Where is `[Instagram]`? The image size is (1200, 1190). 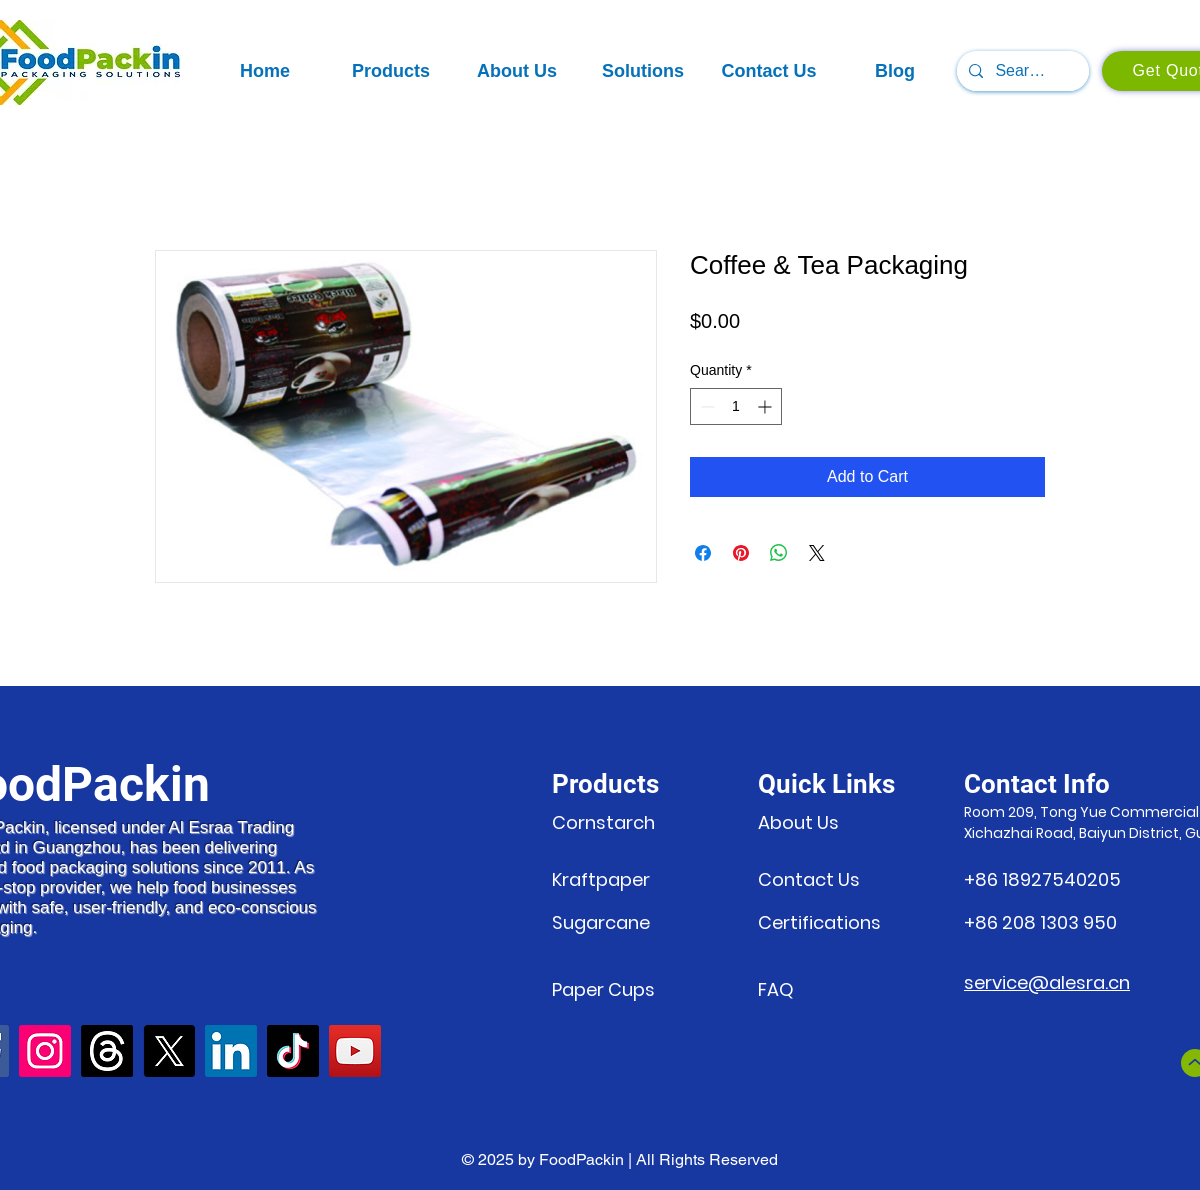 [Instagram] is located at coordinates (45, 1051).